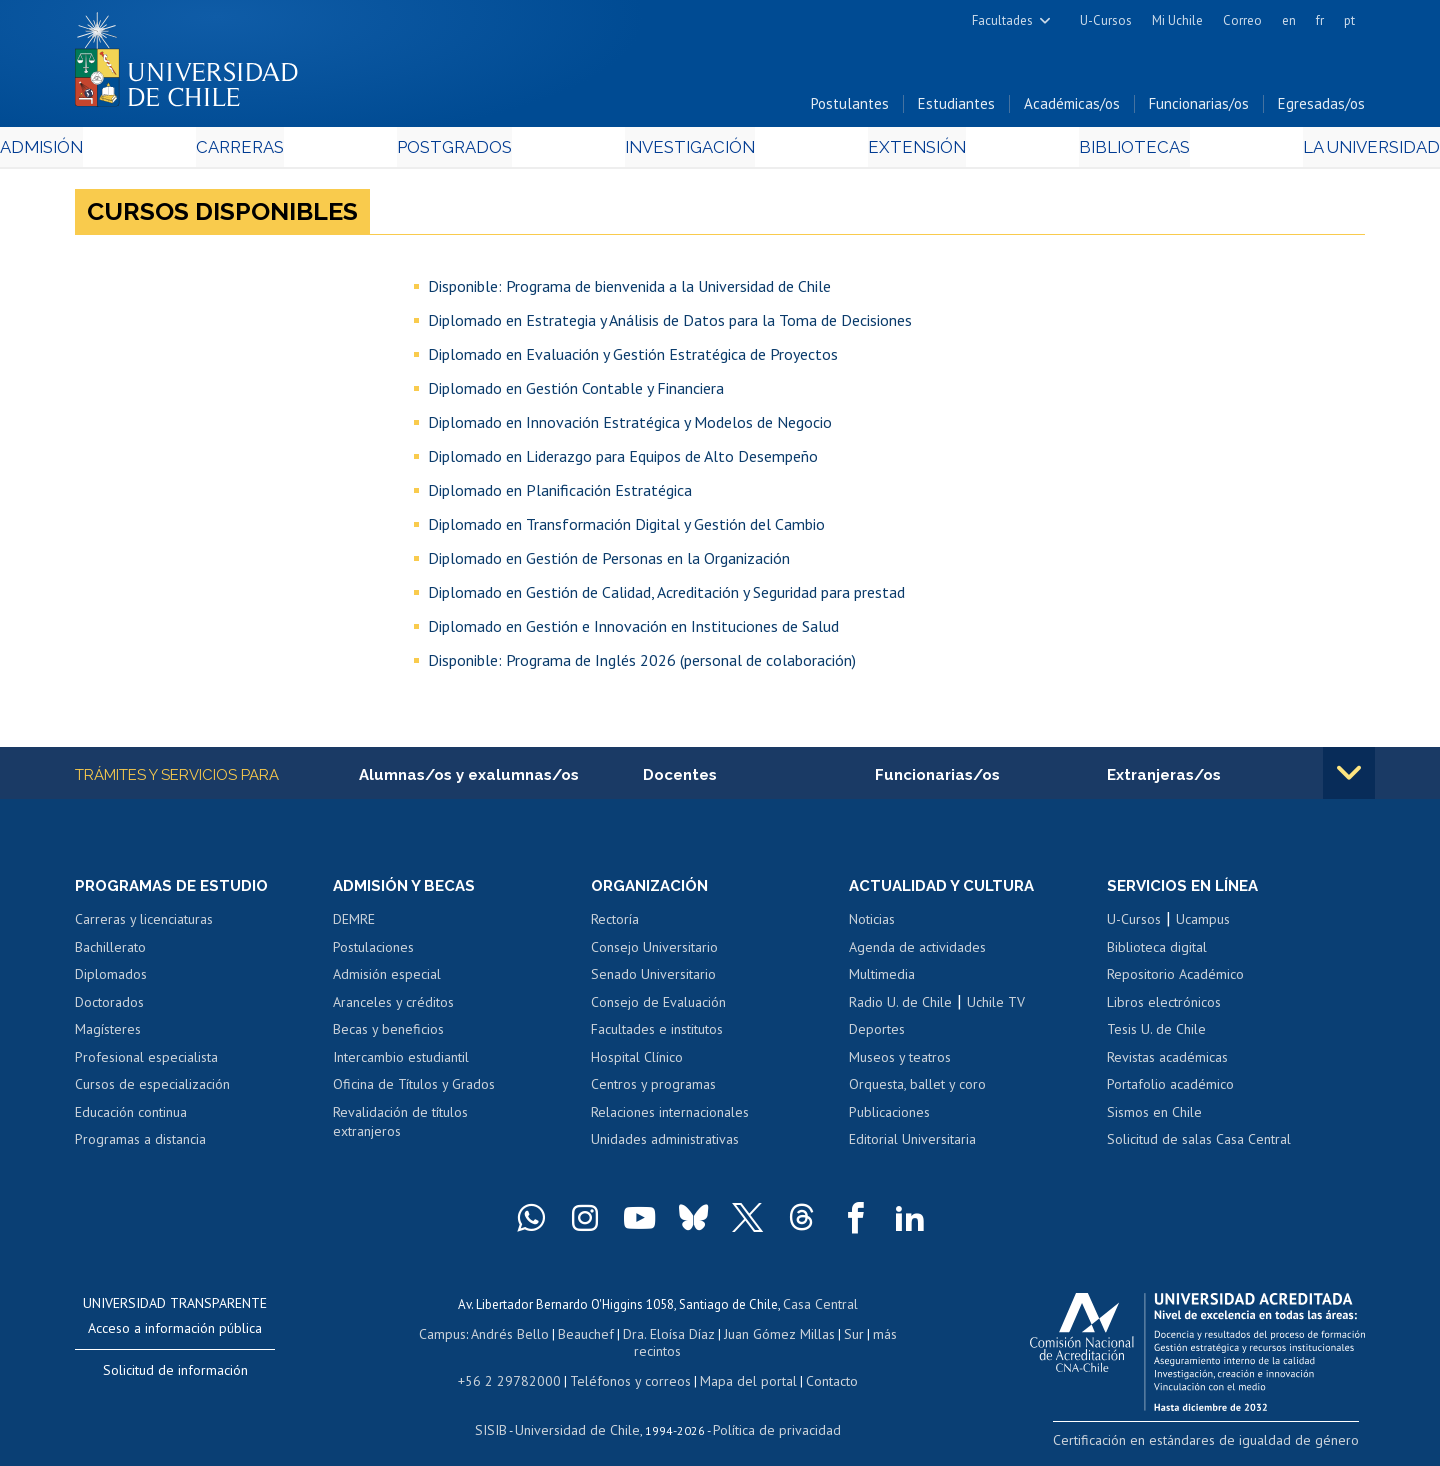 This screenshot has height=1466, width=1440. Describe the element at coordinates (1002, 20) in the screenshot. I see `Facultades` at that location.